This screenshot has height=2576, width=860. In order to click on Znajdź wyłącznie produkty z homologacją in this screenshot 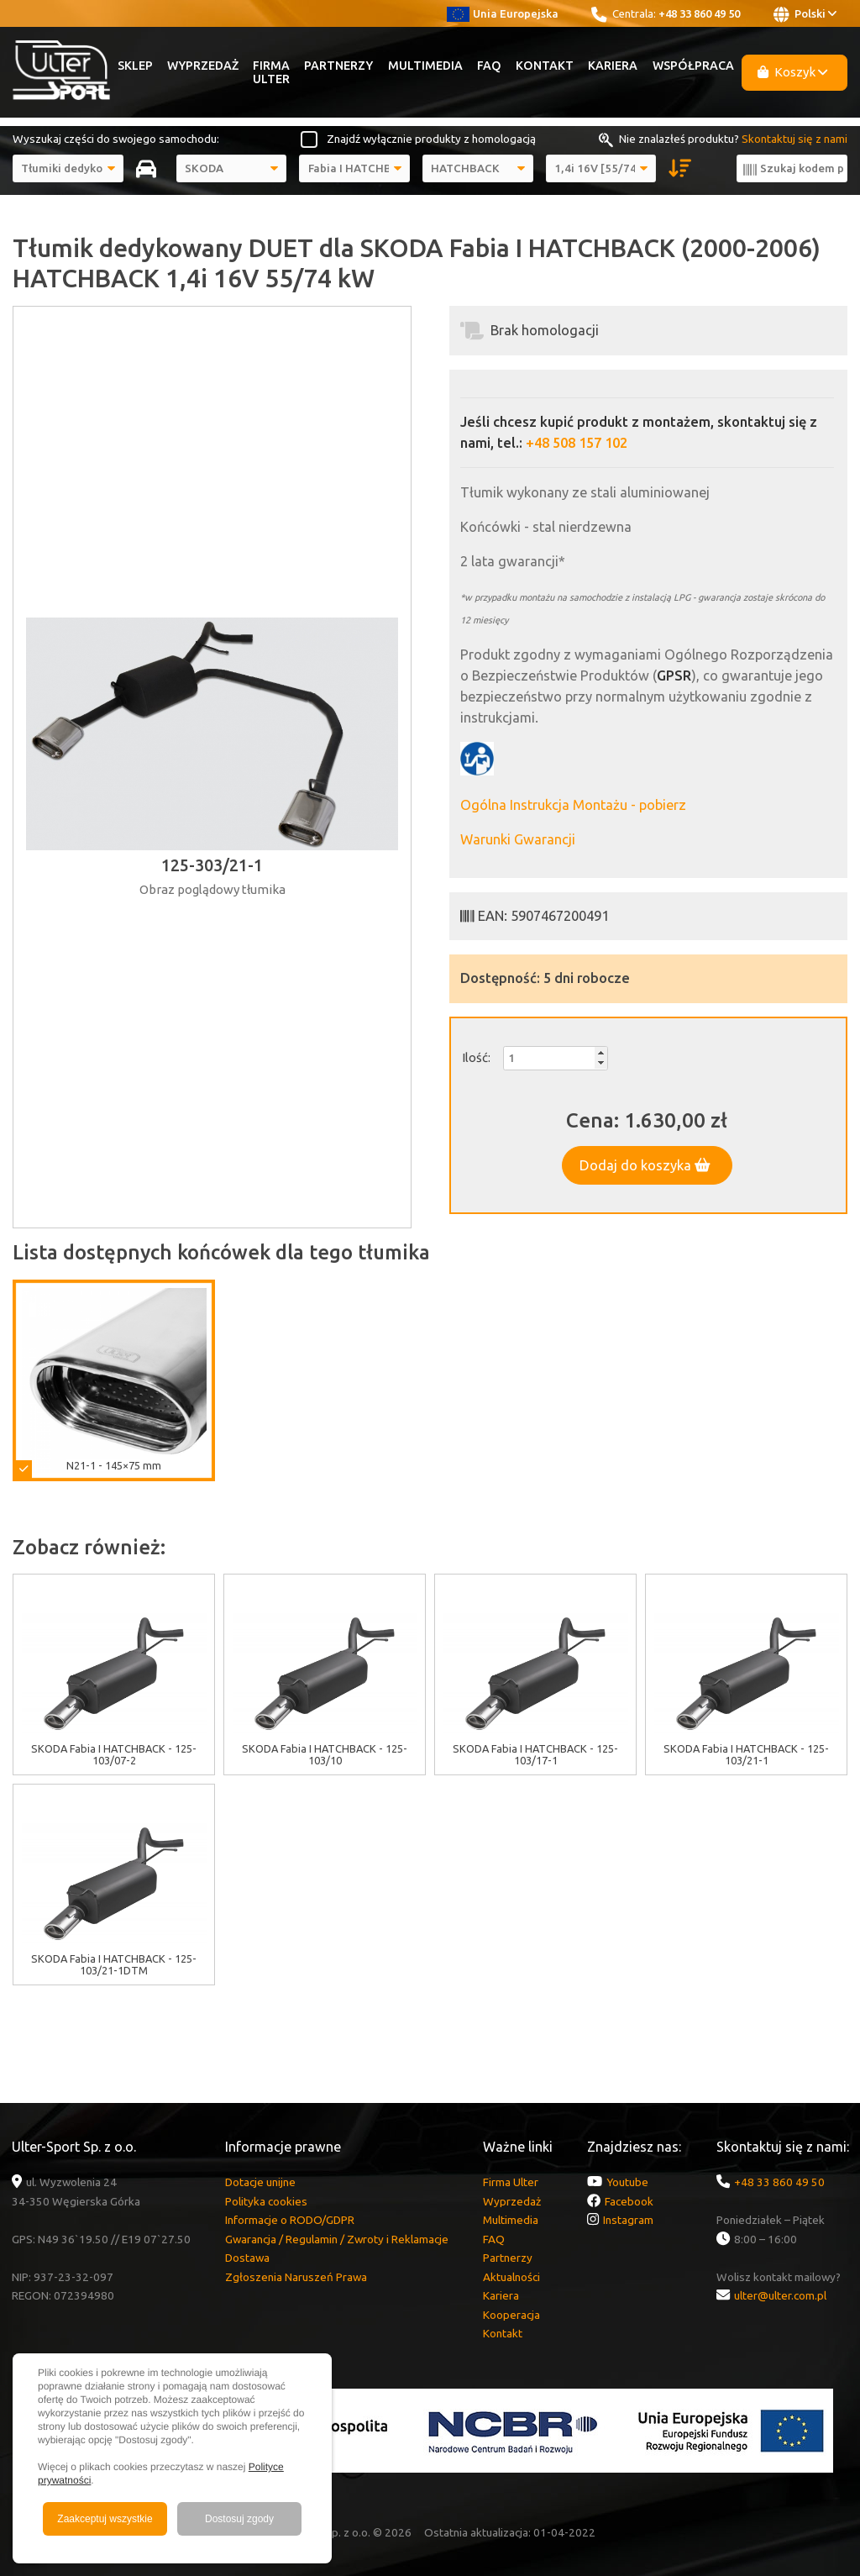, I will do `click(431, 138)`.